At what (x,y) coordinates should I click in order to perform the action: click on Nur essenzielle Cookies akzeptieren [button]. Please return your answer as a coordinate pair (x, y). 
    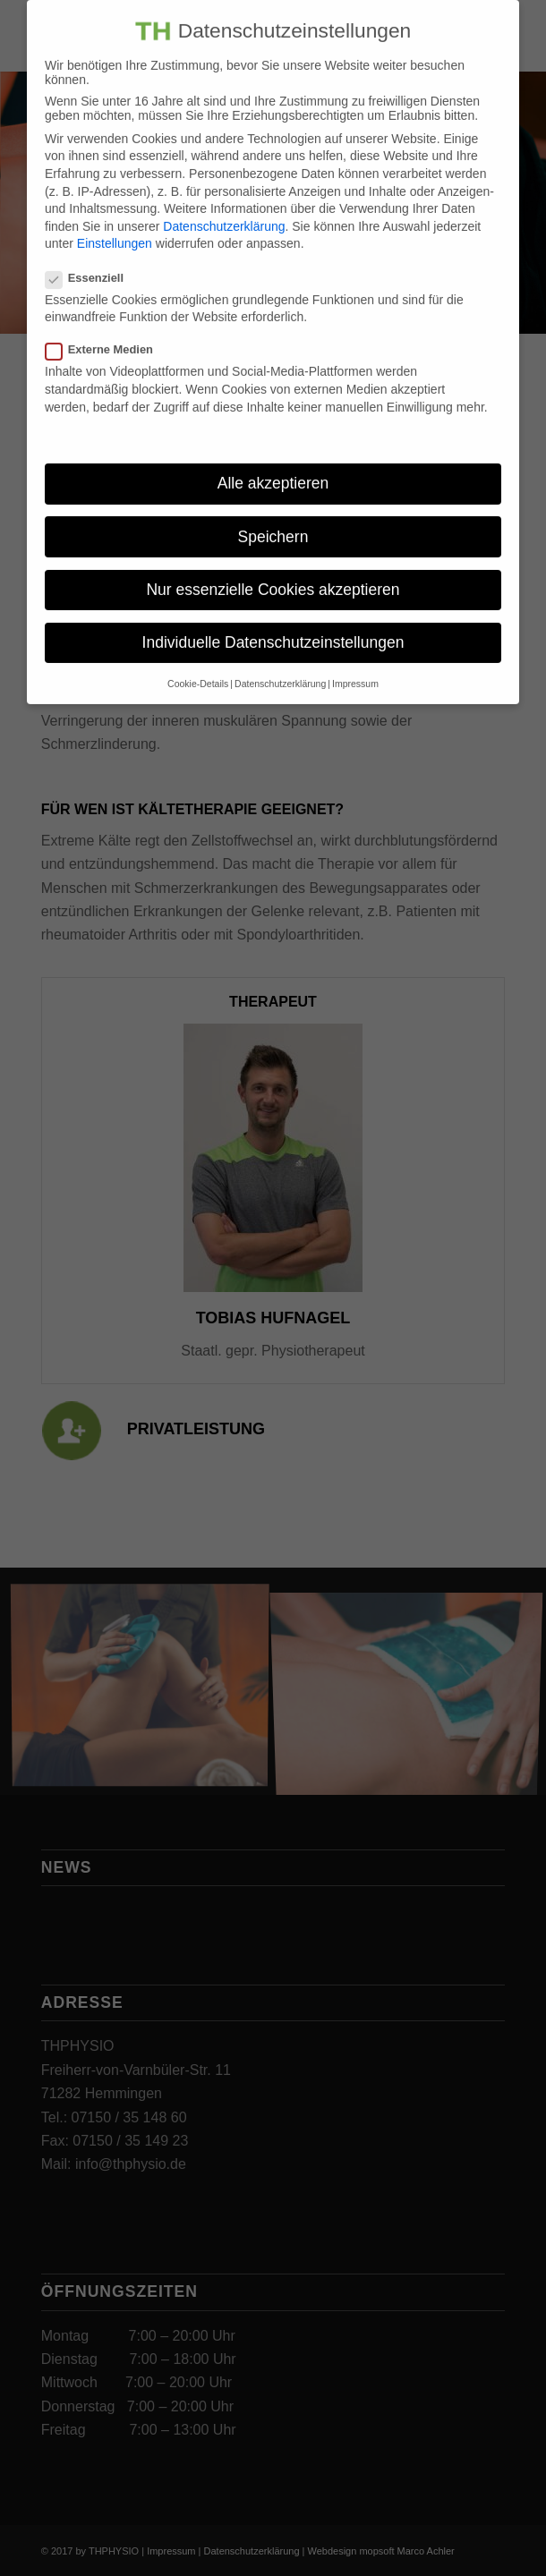
    Looking at the image, I should click on (272, 572).